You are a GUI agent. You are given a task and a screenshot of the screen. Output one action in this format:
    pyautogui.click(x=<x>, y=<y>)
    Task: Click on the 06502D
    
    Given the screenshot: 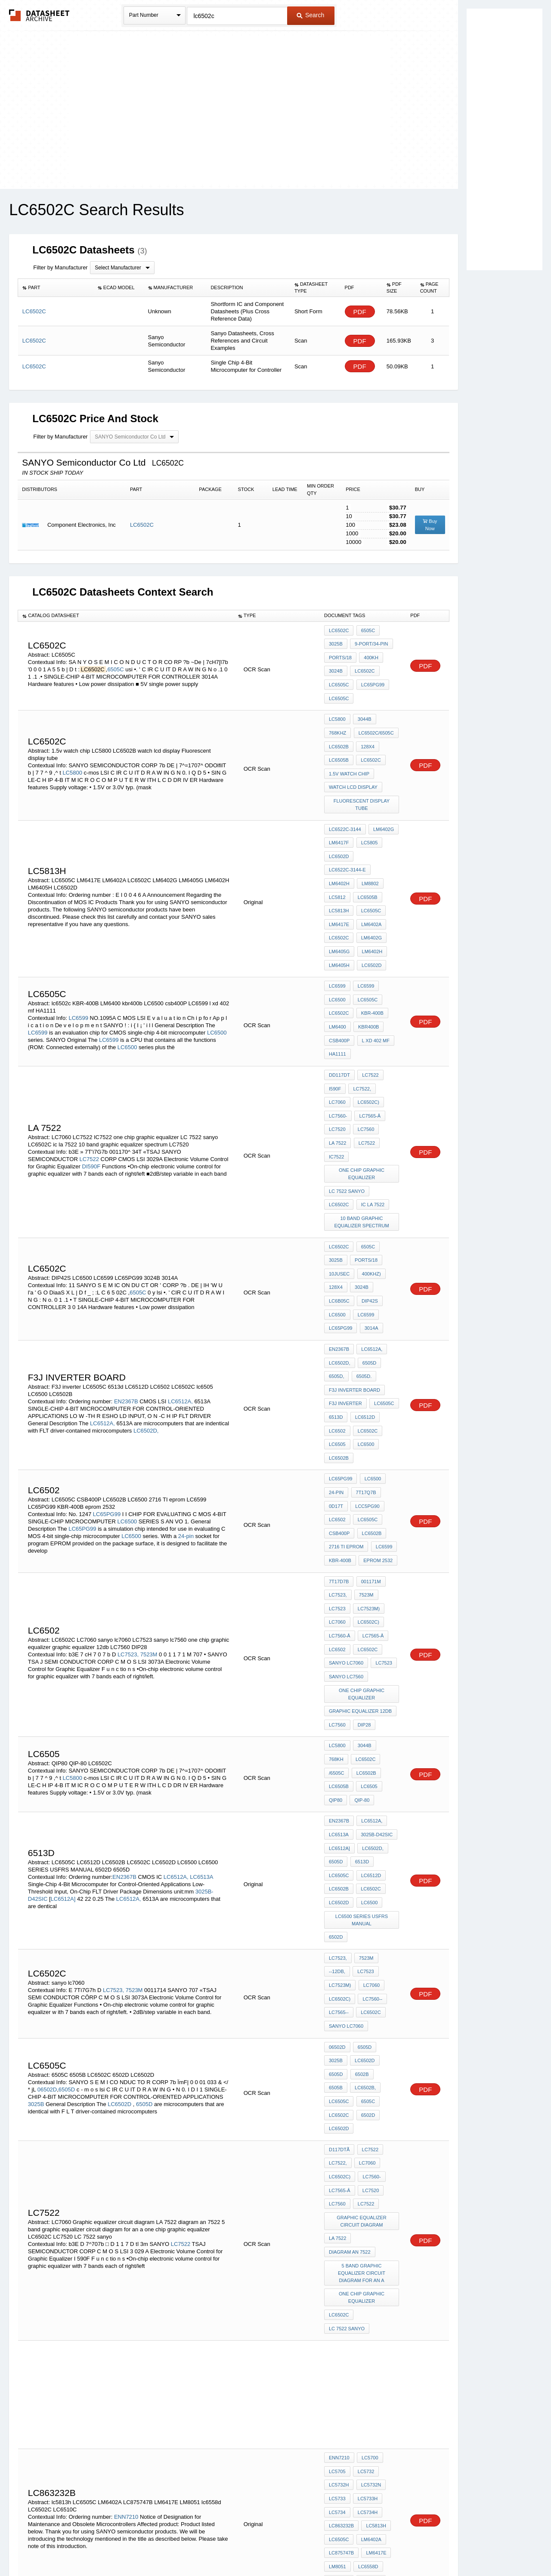 What is the action you would take?
    pyautogui.click(x=47, y=1882)
    